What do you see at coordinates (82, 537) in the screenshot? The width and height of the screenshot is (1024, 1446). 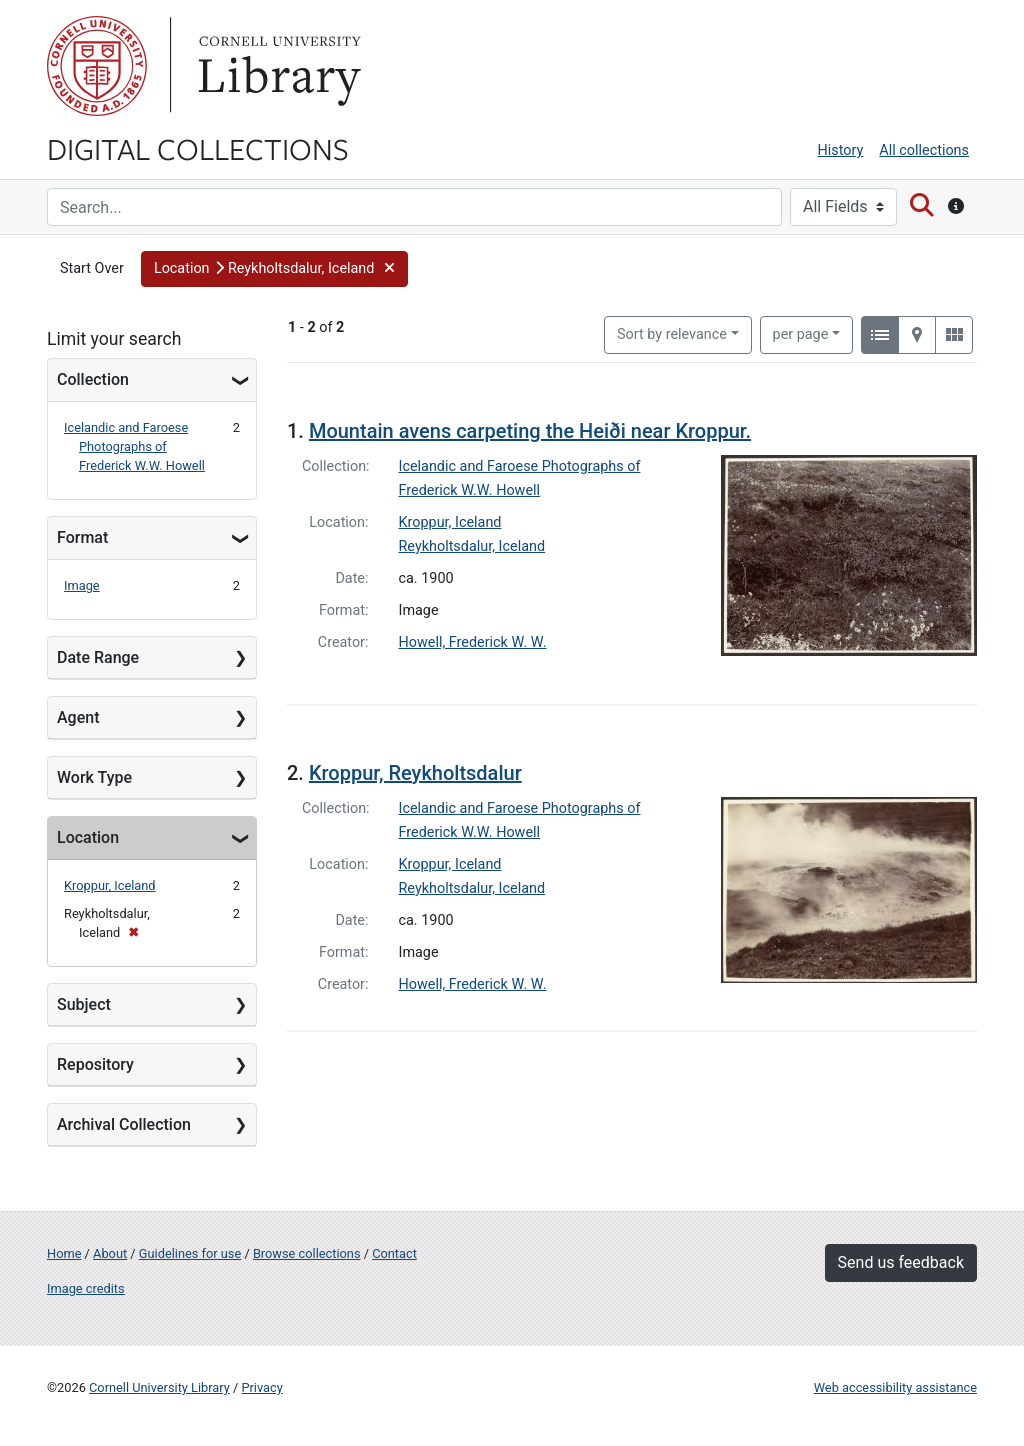 I see `Format` at bounding box center [82, 537].